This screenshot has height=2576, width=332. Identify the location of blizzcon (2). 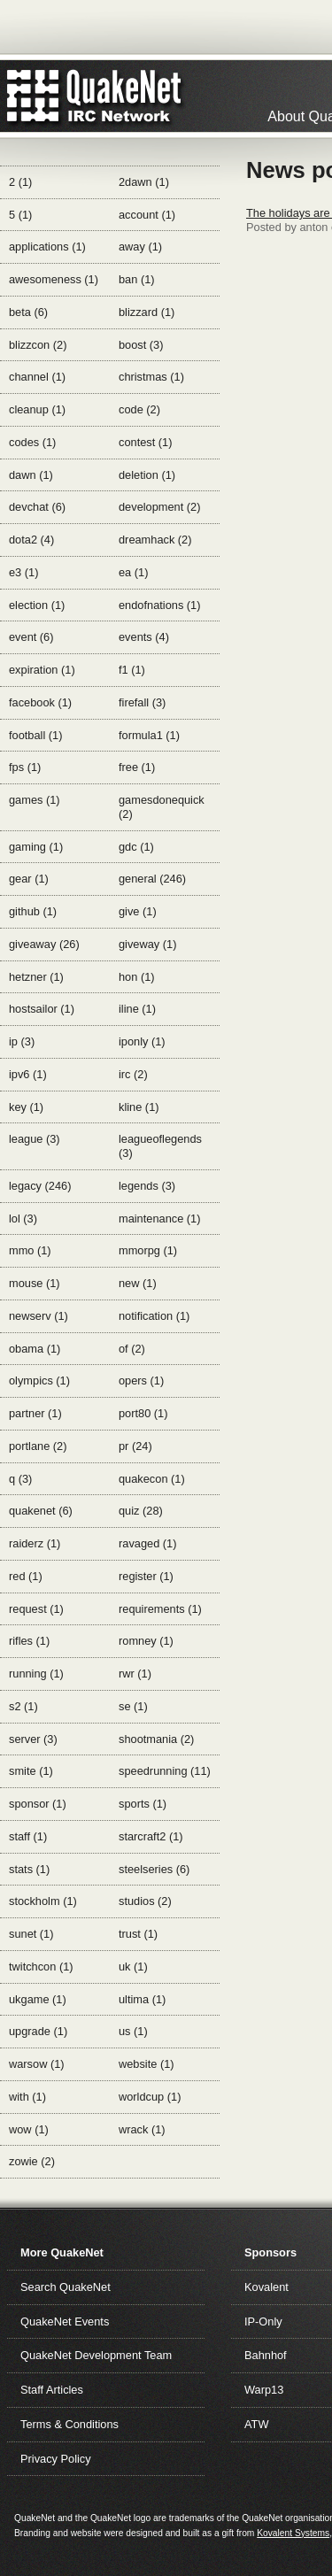
(37, 344).